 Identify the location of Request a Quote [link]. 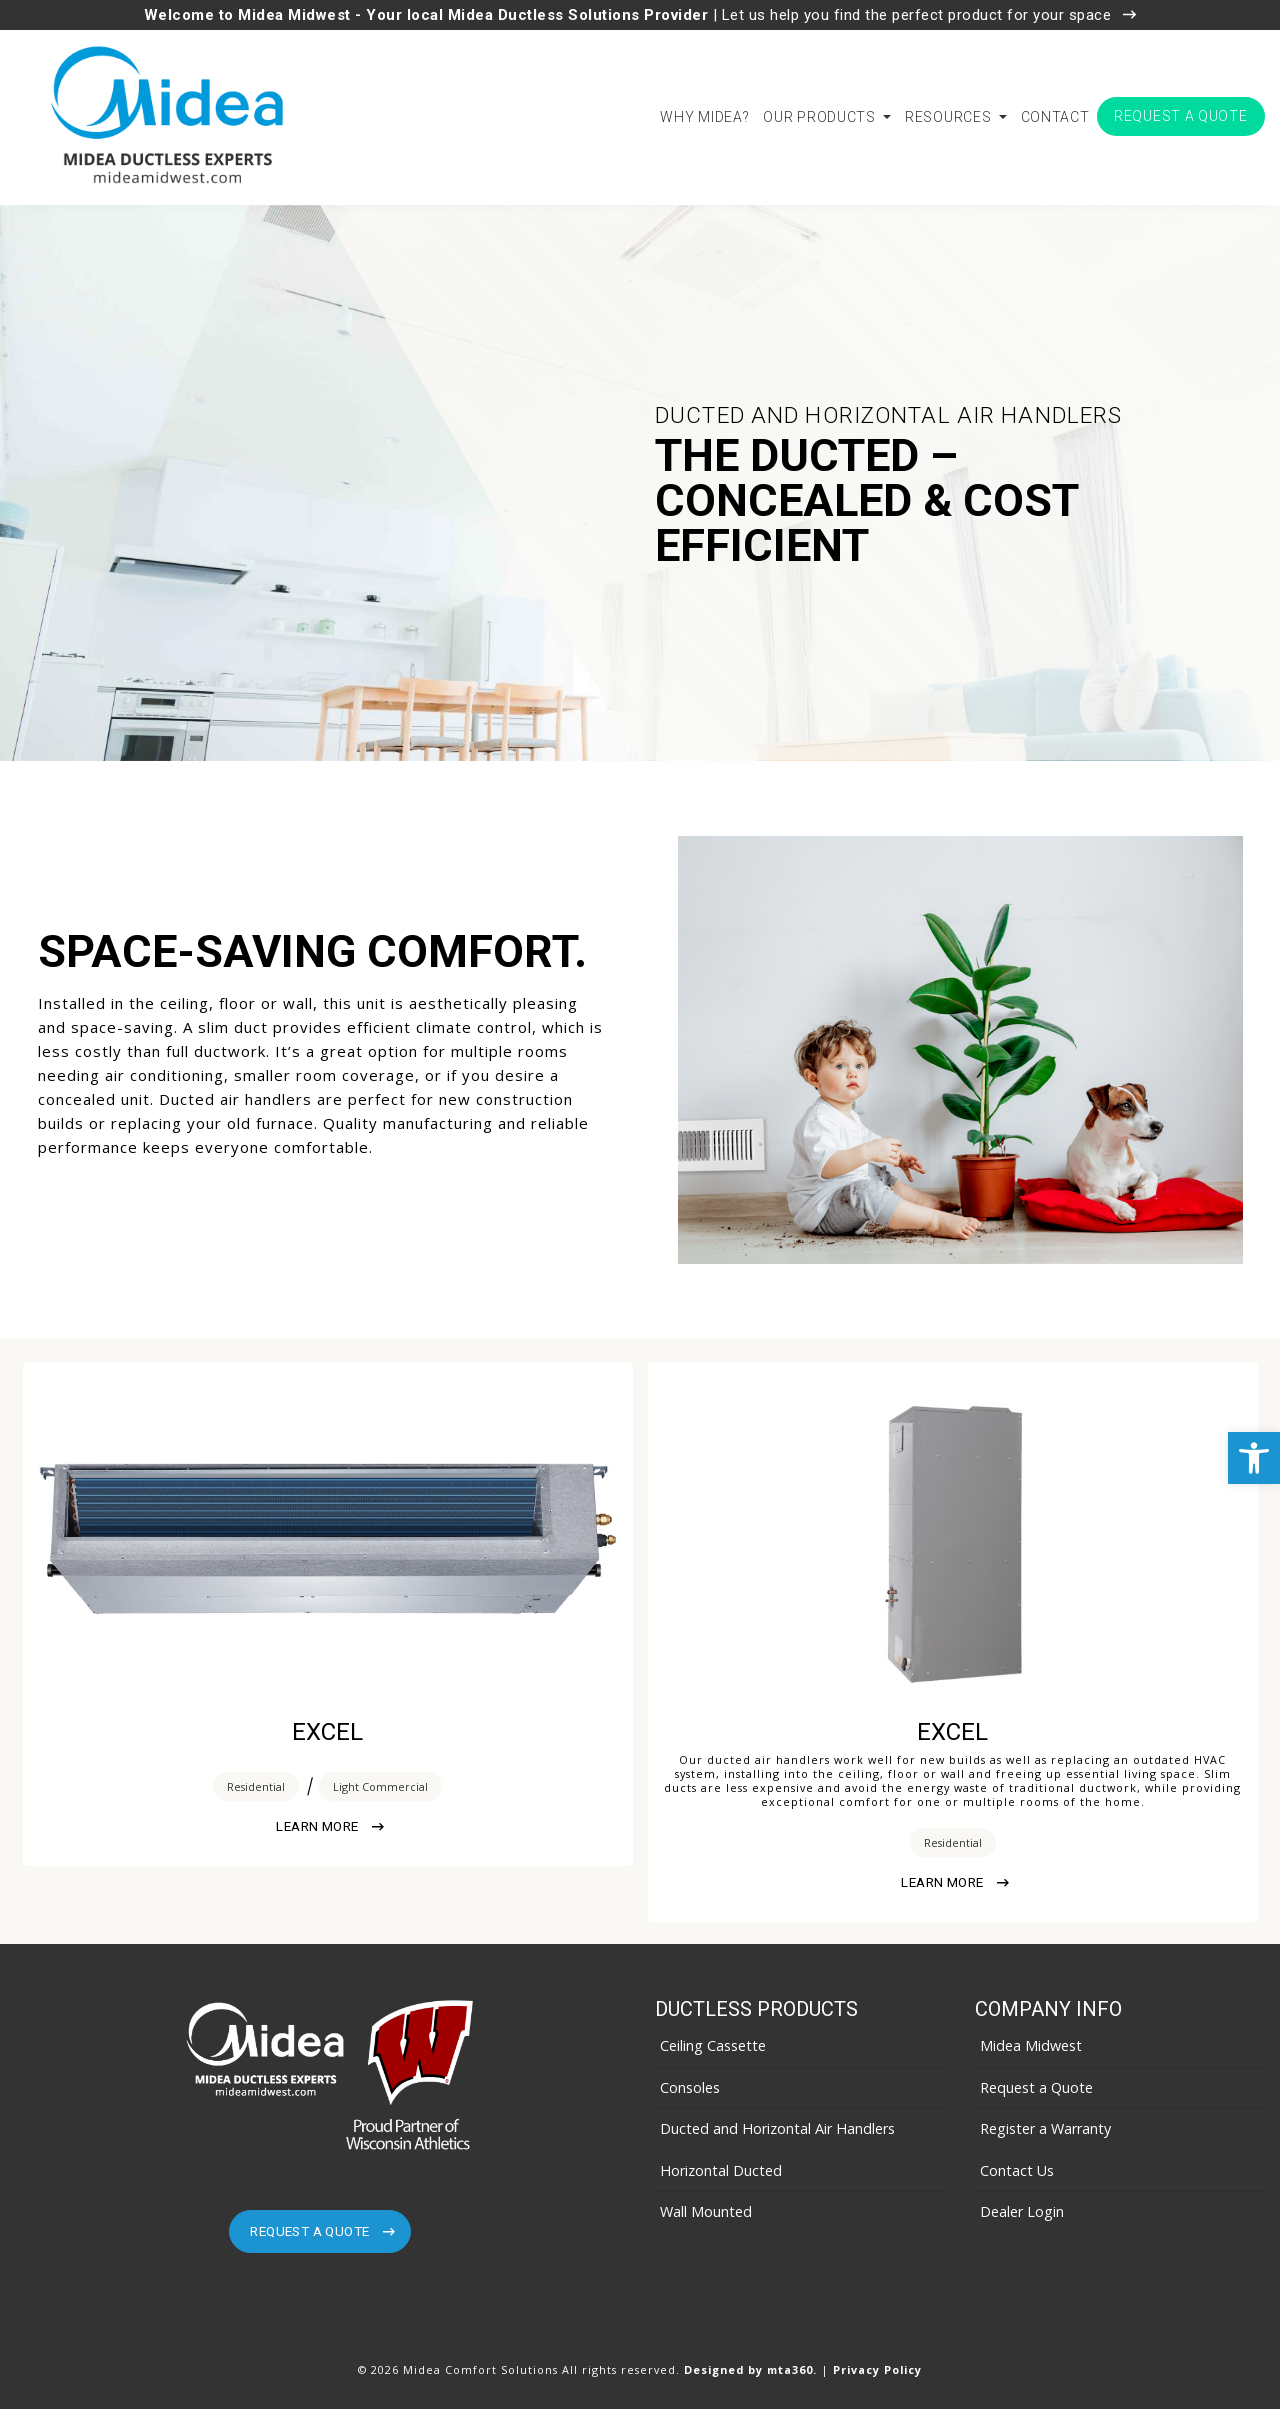
(1181, 116).